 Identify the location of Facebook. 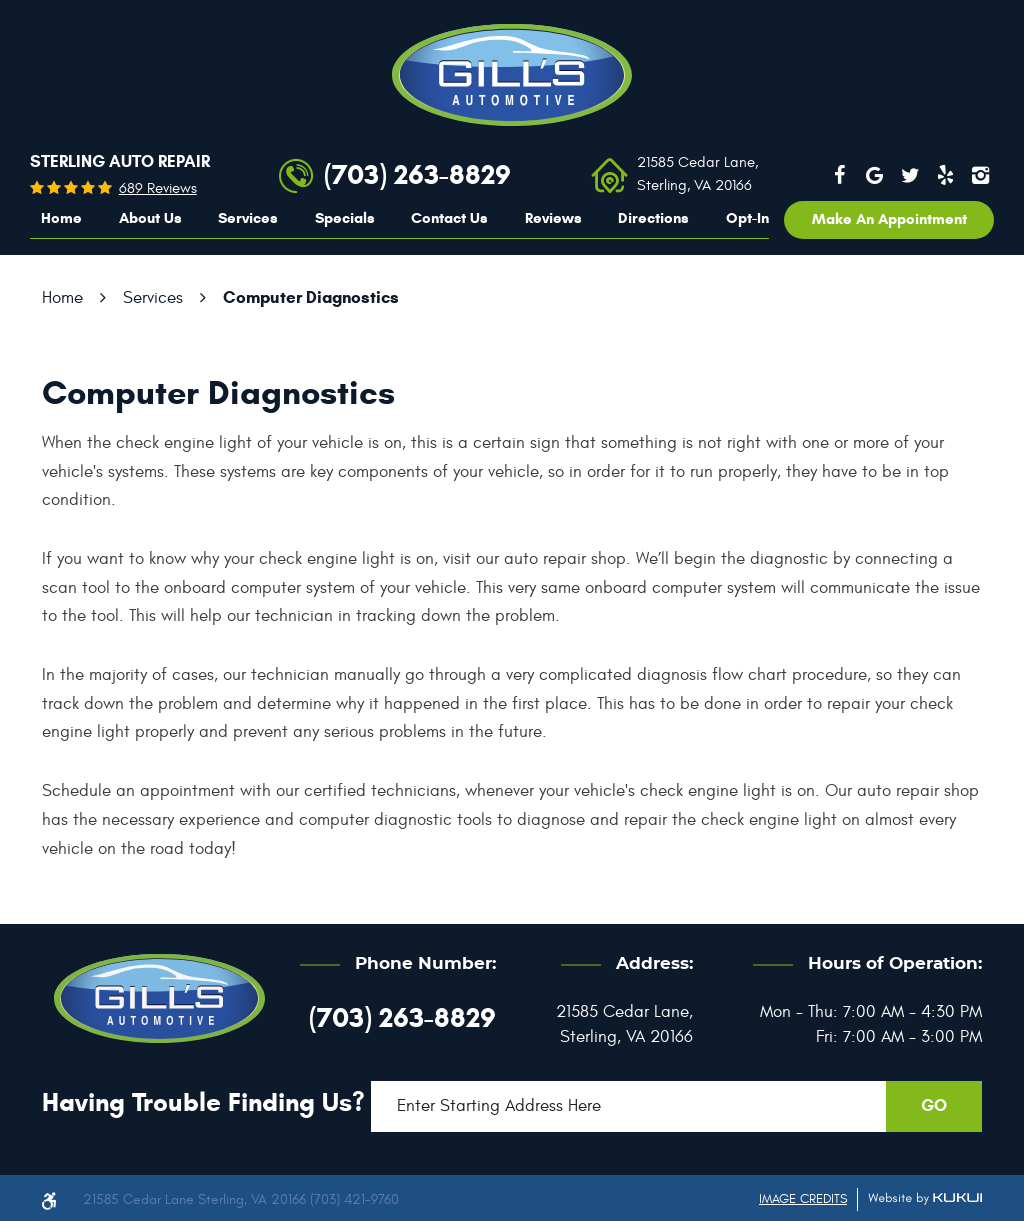
(839, 175).